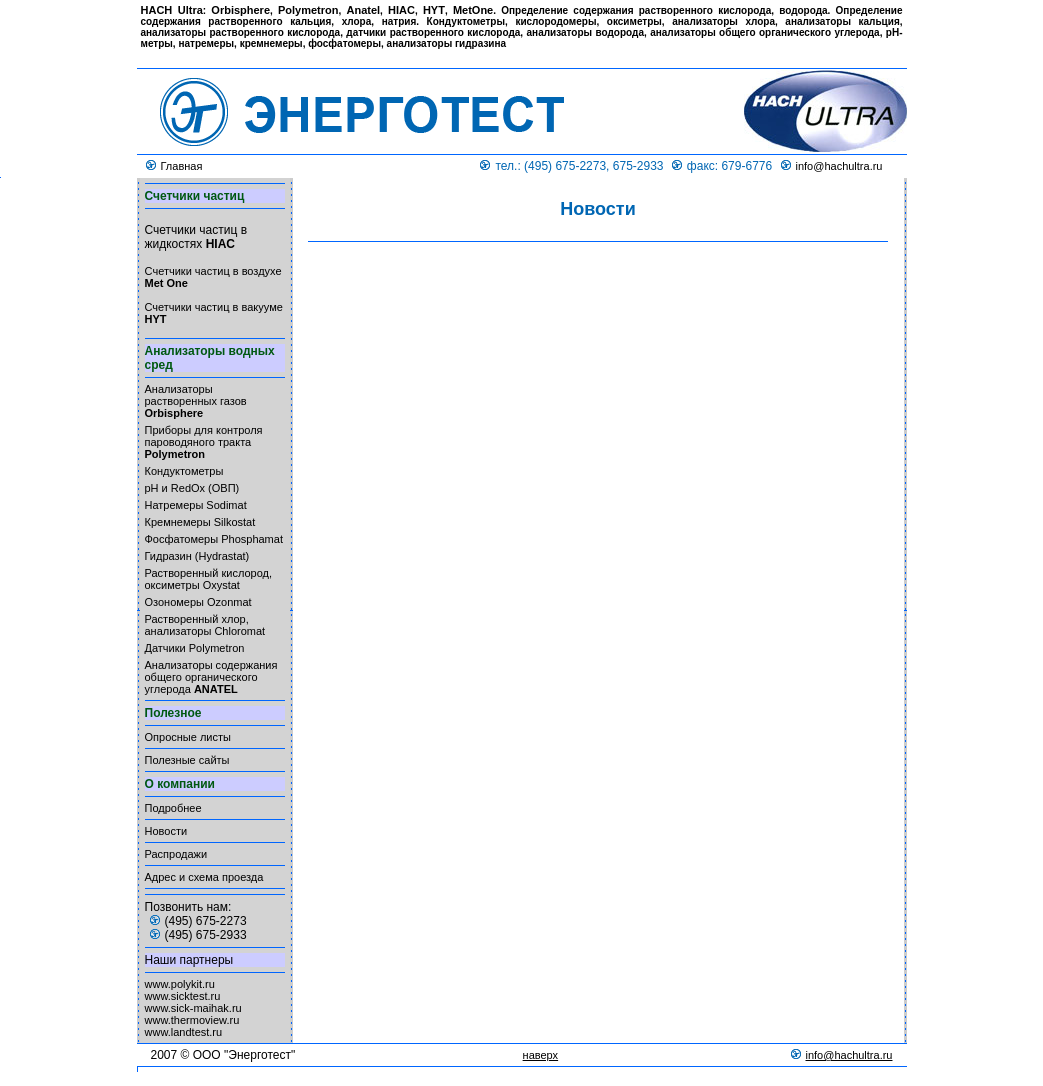  What do you see at coordinates (198, 602) in the screenshot?
I see `Озономеры Ozonmat` at bounding box center [198, 602].